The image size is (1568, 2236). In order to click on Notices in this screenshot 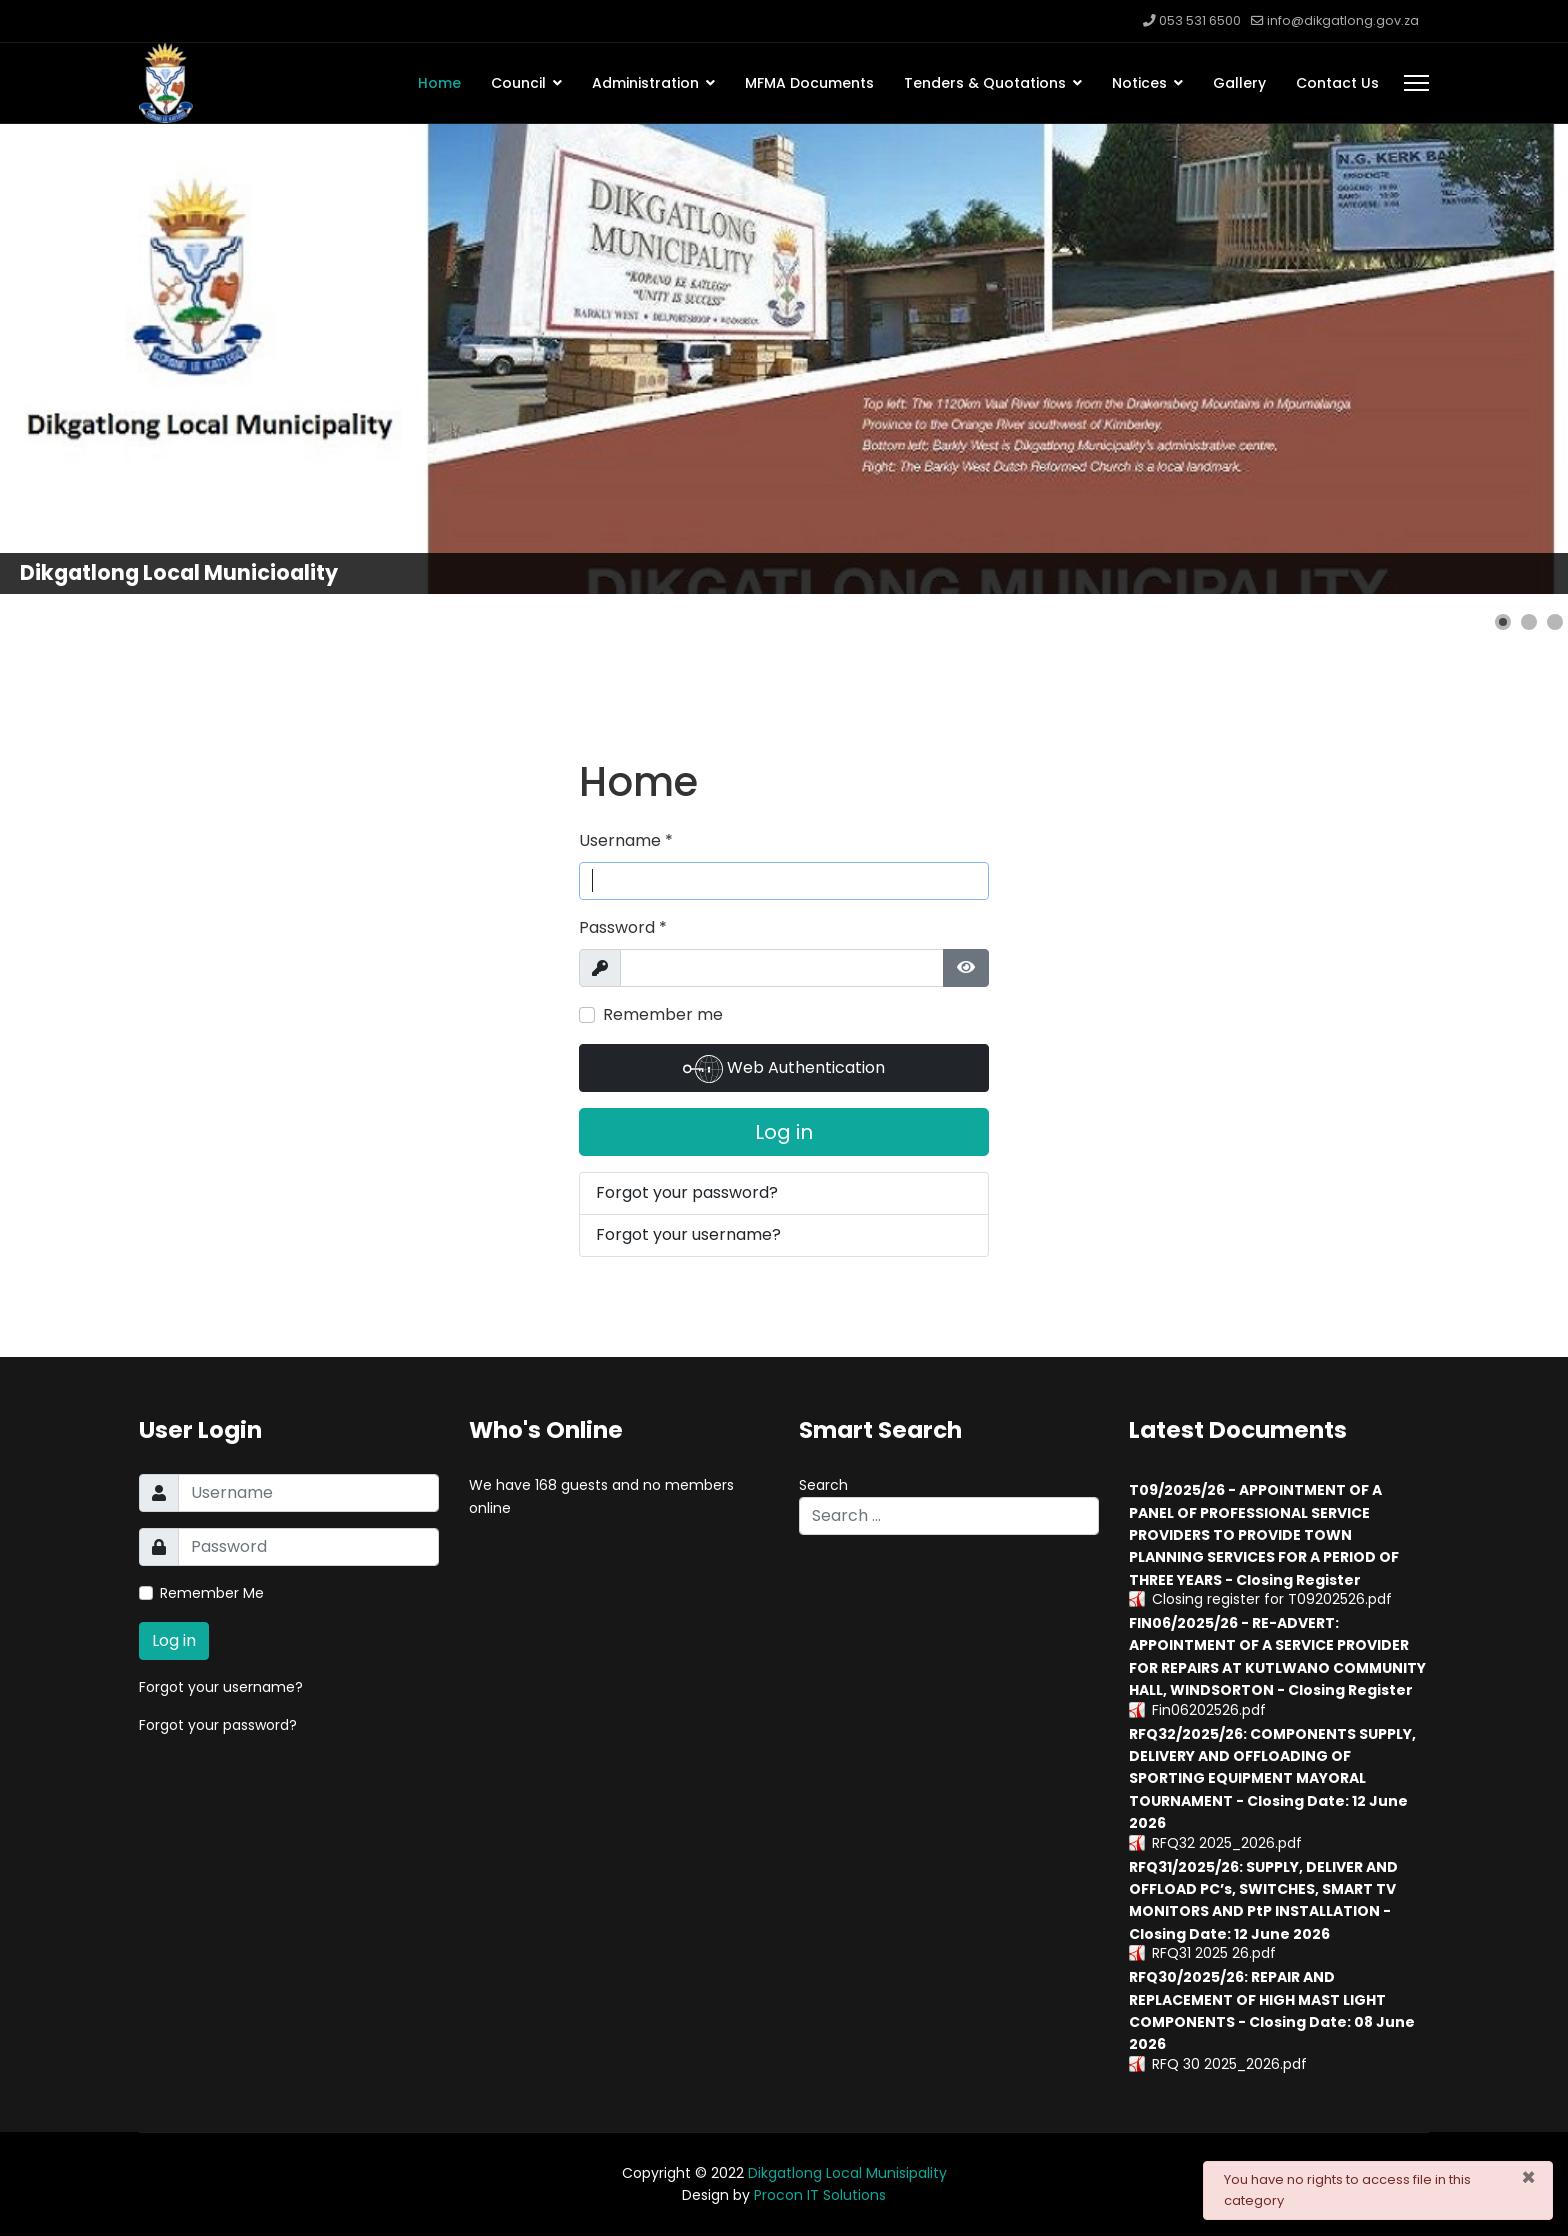, I will do `click(1139, 83)`.